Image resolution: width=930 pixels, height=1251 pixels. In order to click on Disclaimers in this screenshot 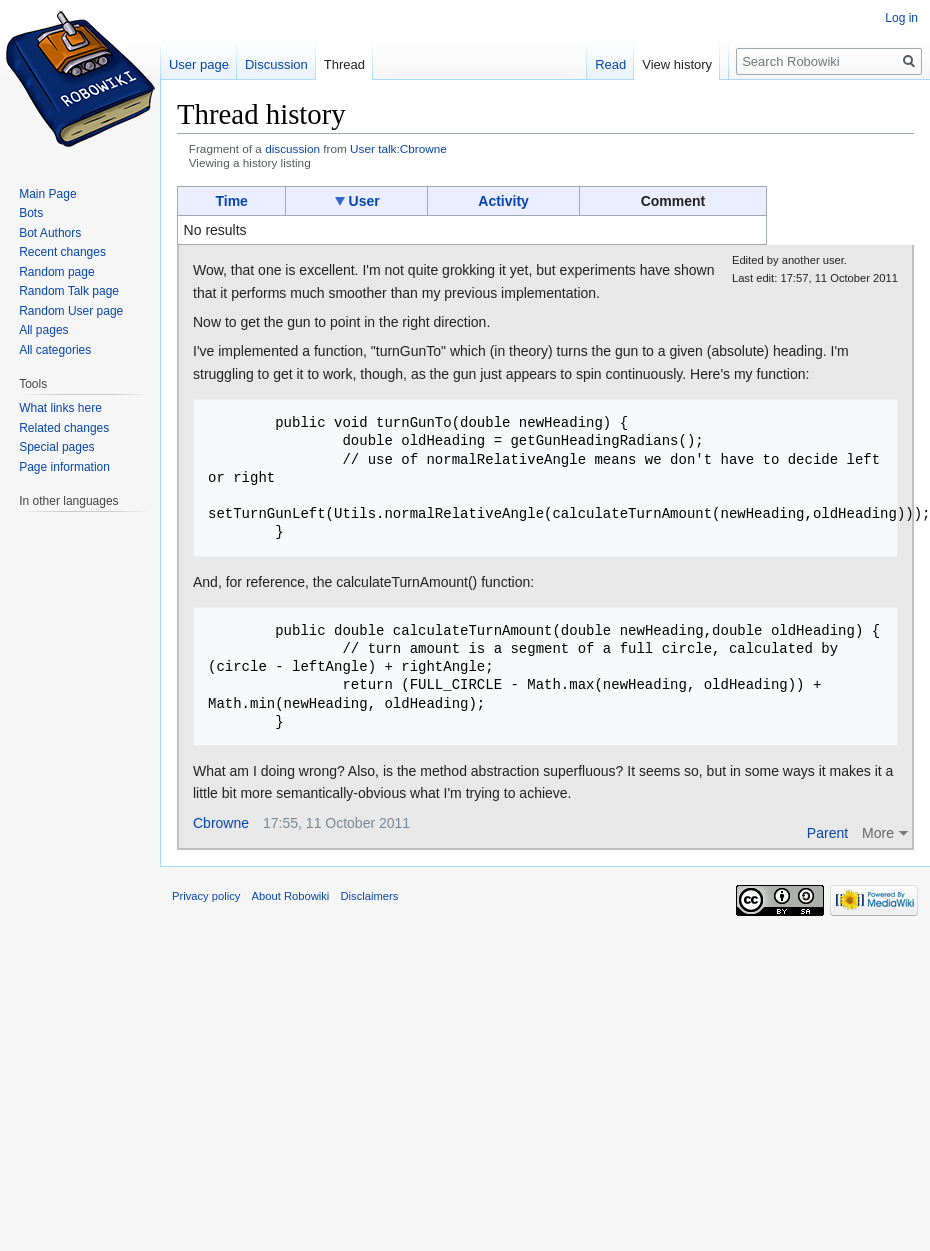, I will do `click(370, 896)`.